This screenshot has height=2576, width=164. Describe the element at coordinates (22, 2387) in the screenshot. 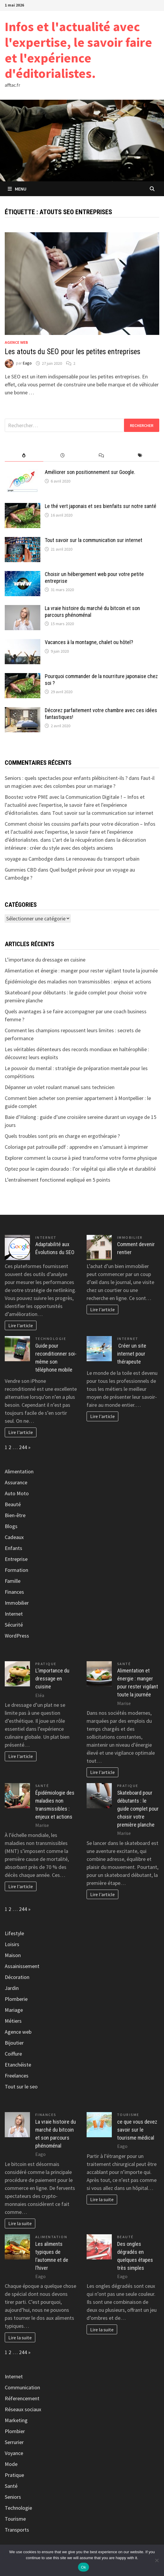

I see `Communication` at that location.